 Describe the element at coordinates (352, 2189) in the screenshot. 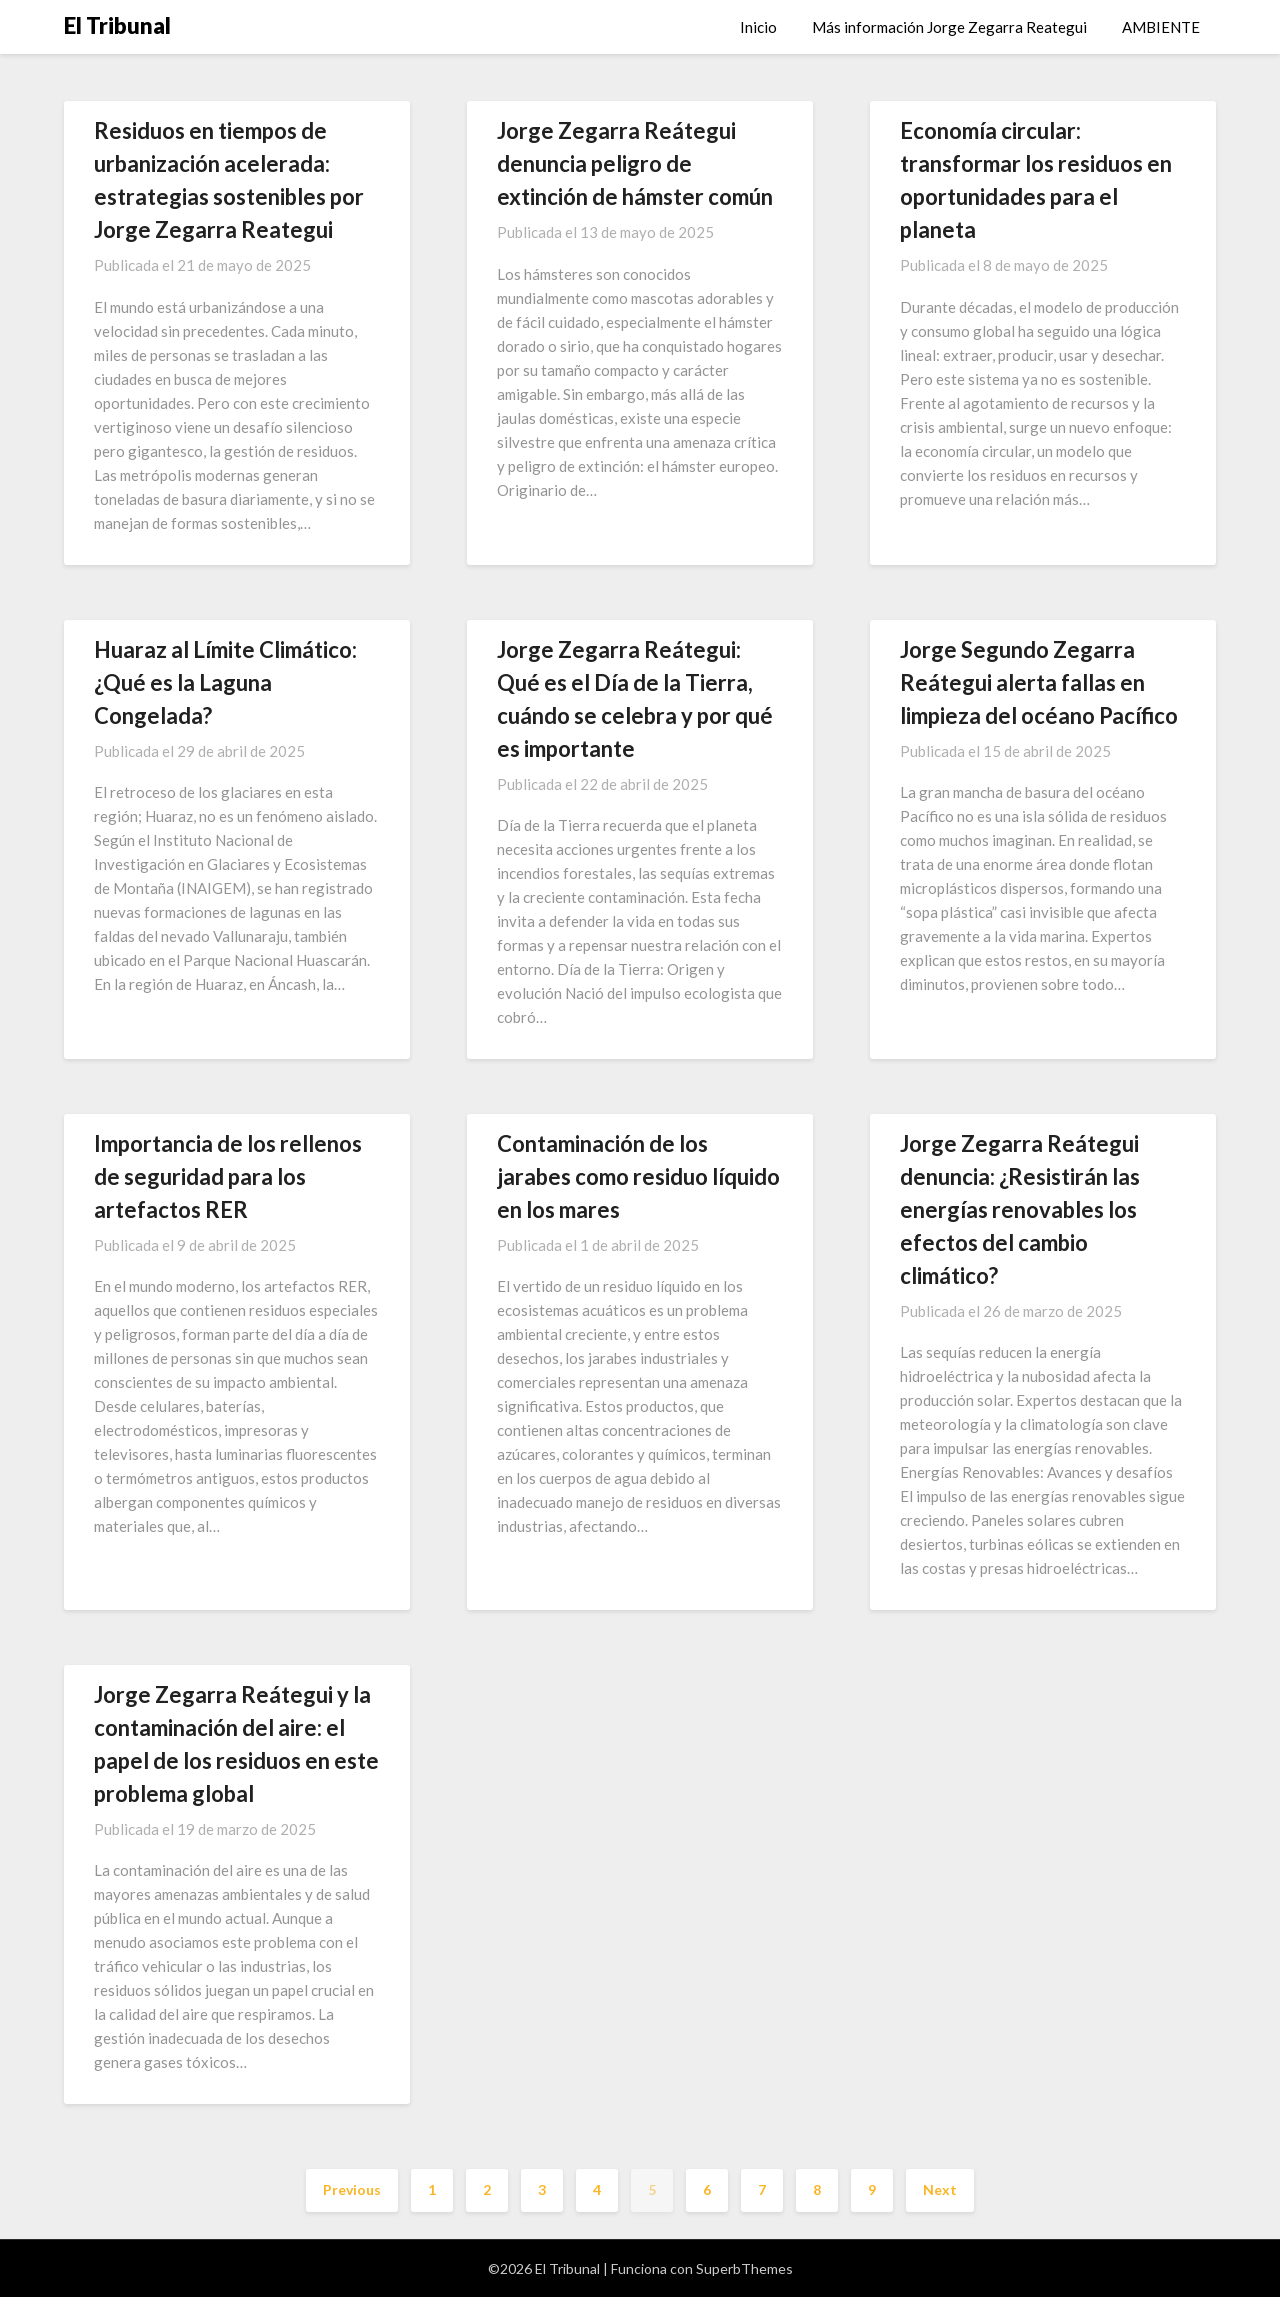

I see `Previous` at that location.